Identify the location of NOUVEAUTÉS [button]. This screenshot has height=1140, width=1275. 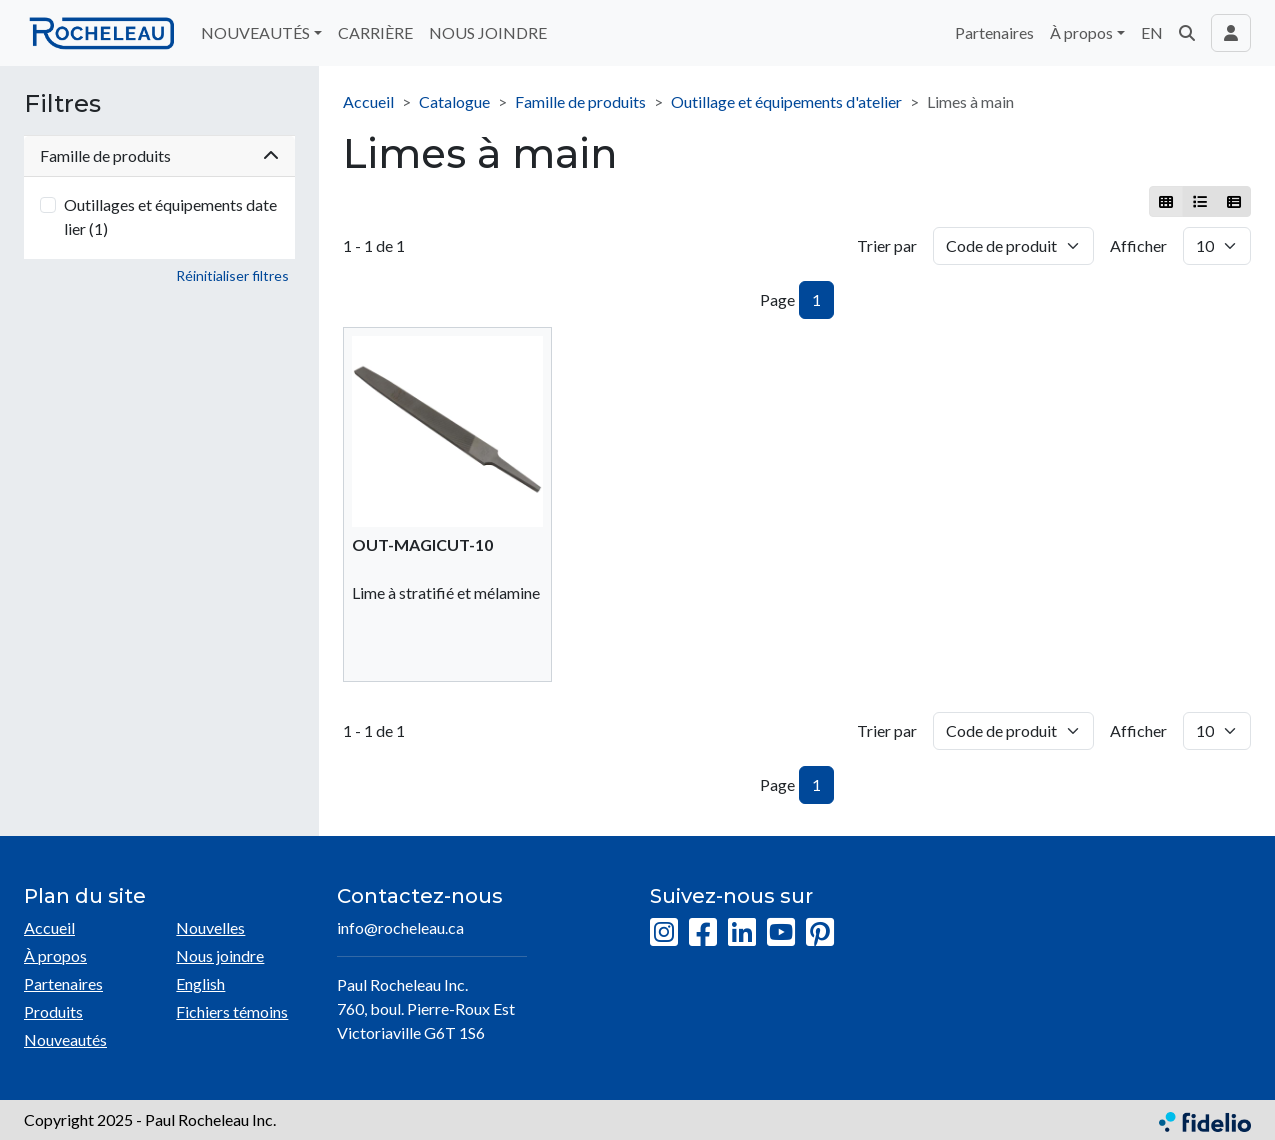
(255, 32).